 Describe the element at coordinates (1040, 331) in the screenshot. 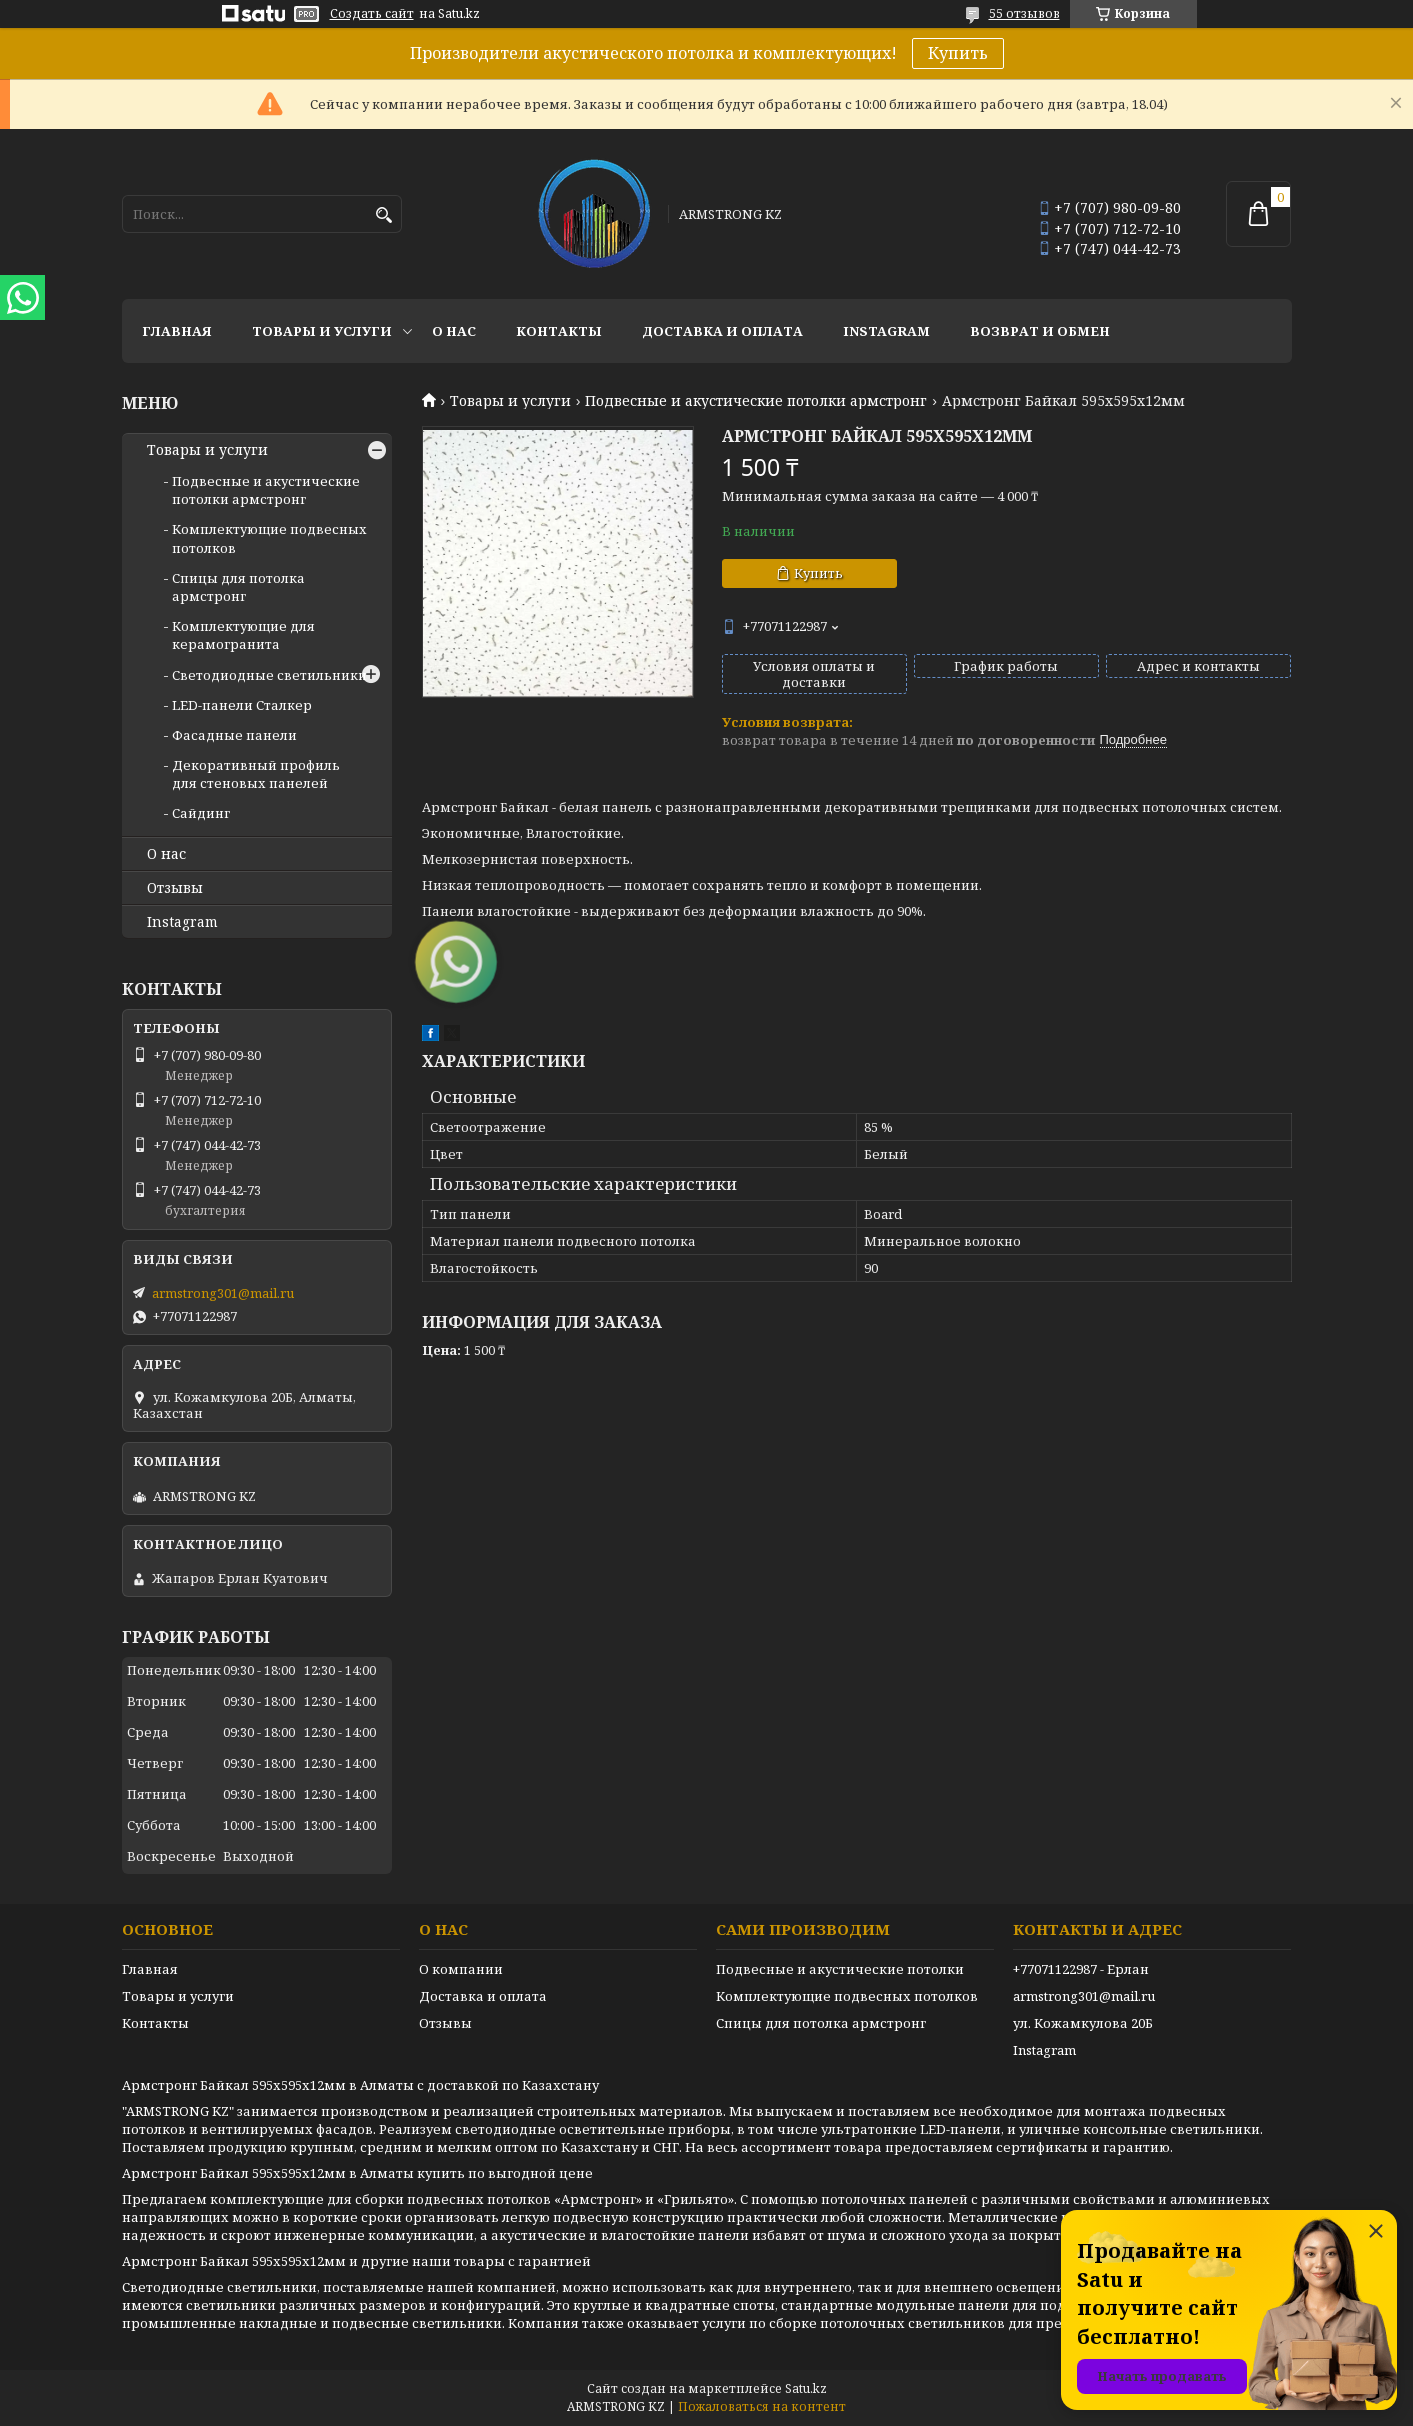

I see `Возврат и обмен` at that location.